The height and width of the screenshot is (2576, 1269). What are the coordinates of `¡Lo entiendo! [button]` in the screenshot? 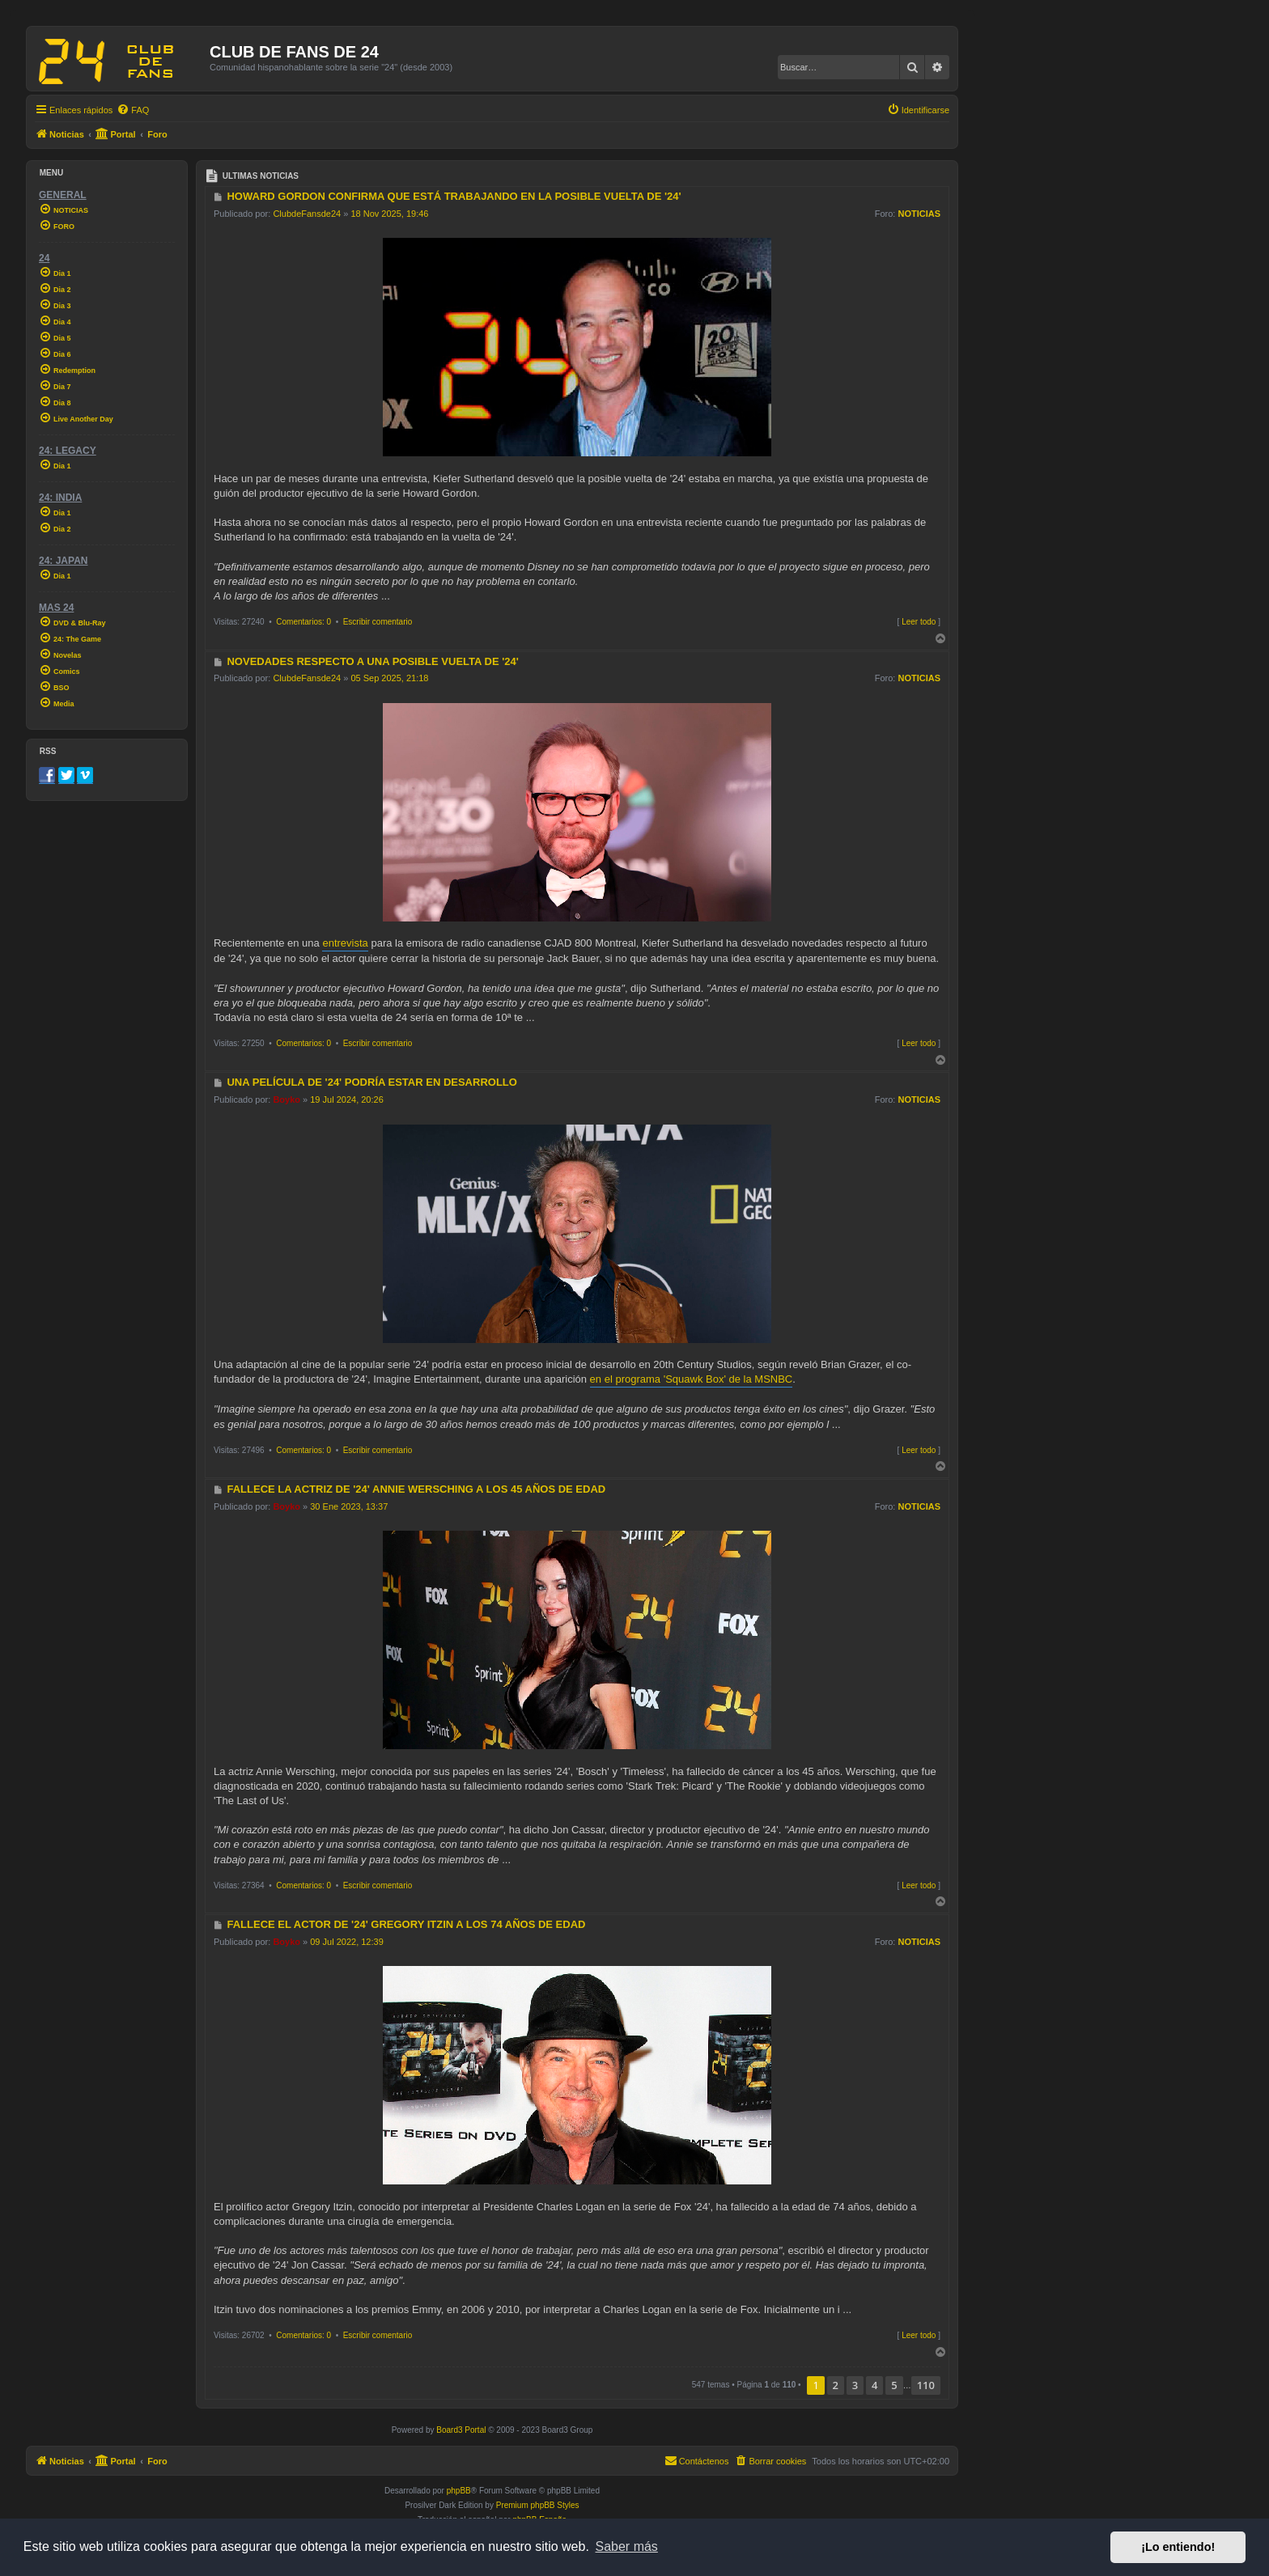 It's located at (1178, 2546).